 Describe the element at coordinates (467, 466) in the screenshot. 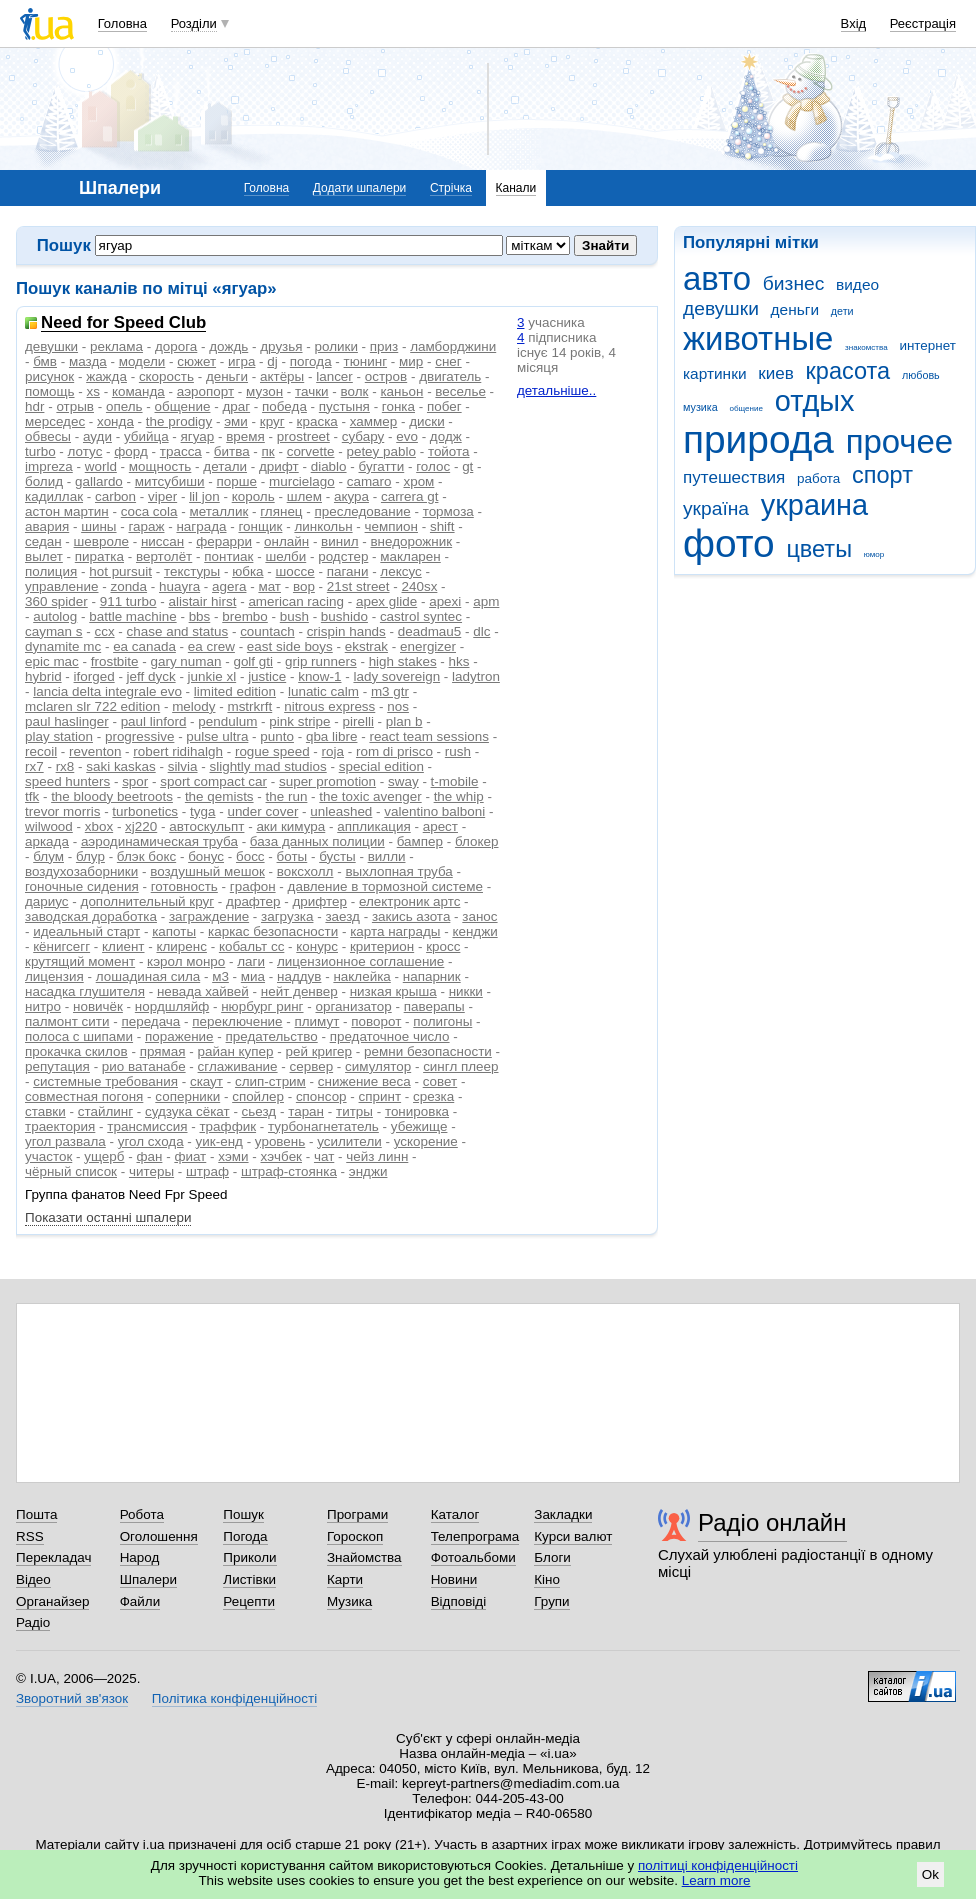

I see `gt` at that location.